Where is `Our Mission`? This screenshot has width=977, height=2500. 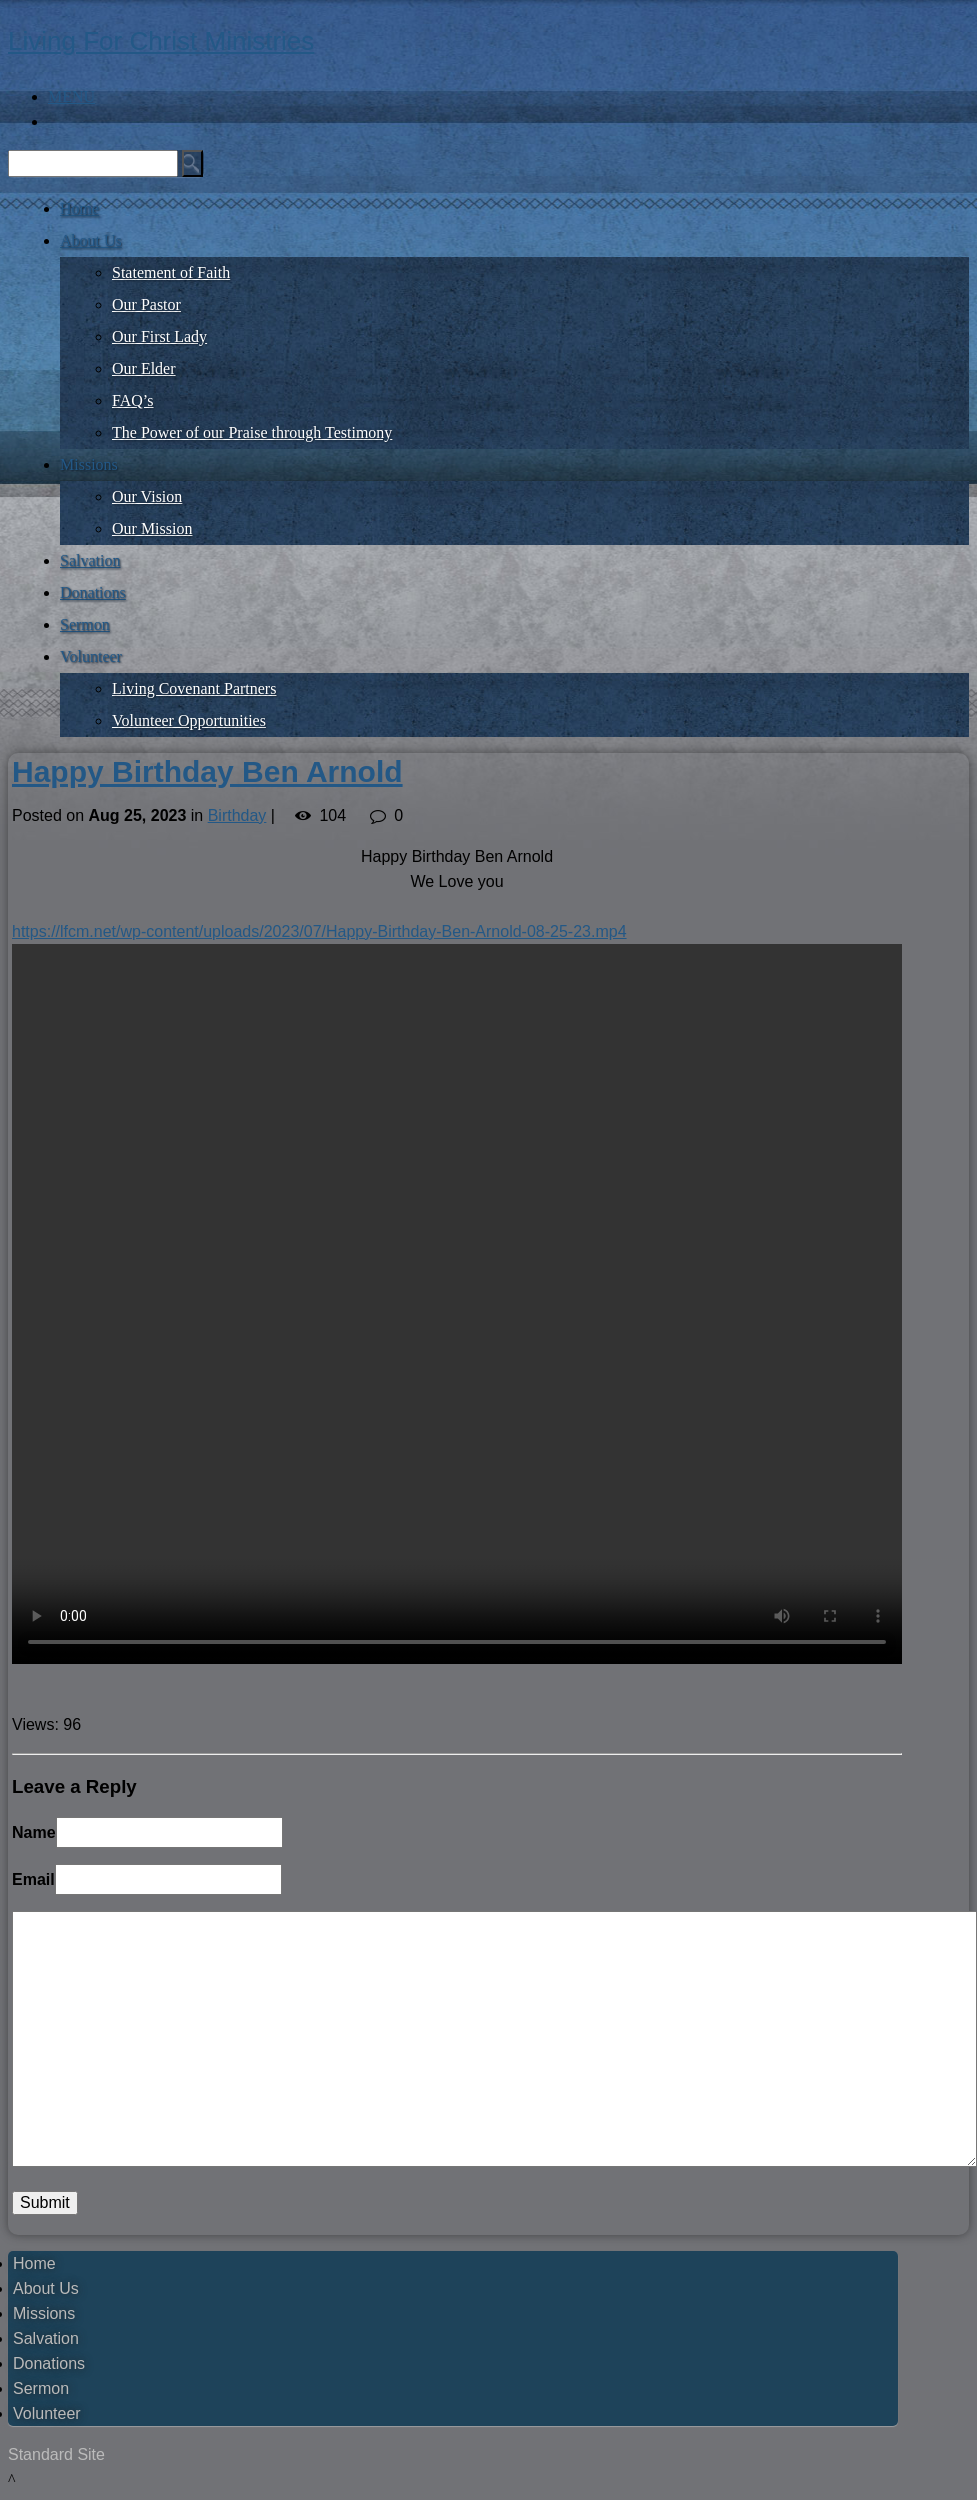 Our Mission is located at coordinates (152, 528).